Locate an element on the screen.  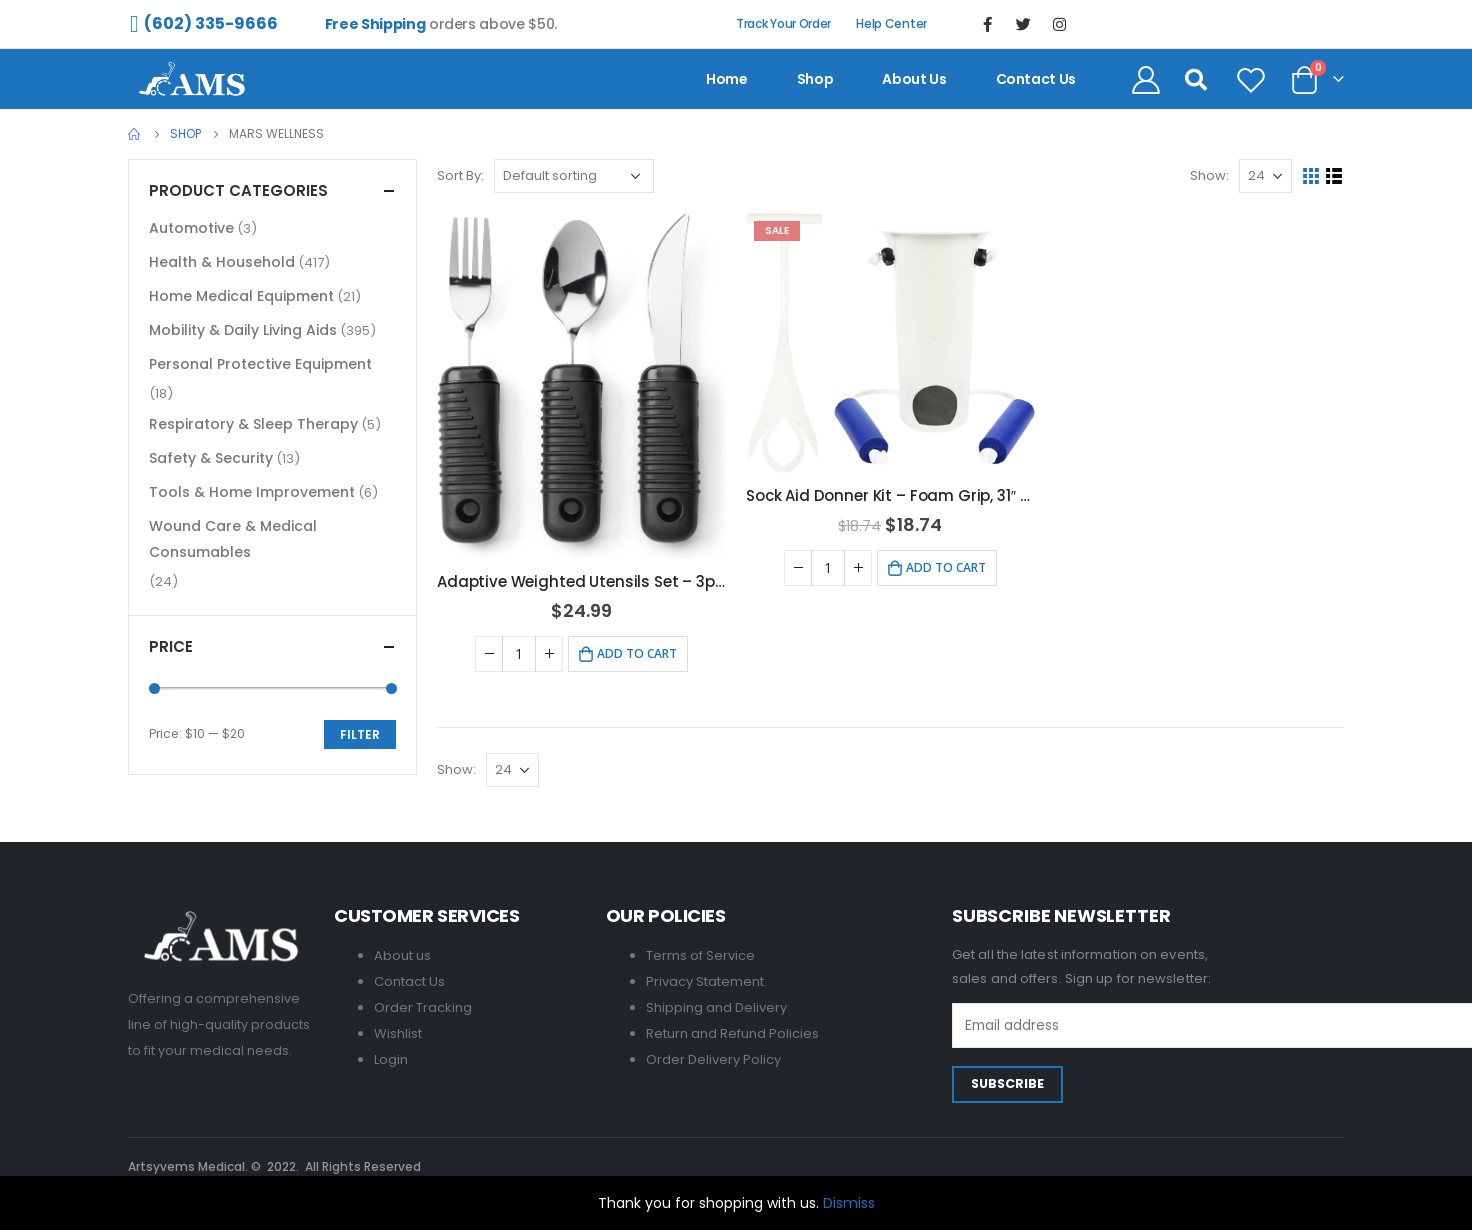
Automotive is located at coordinates (191, 228).